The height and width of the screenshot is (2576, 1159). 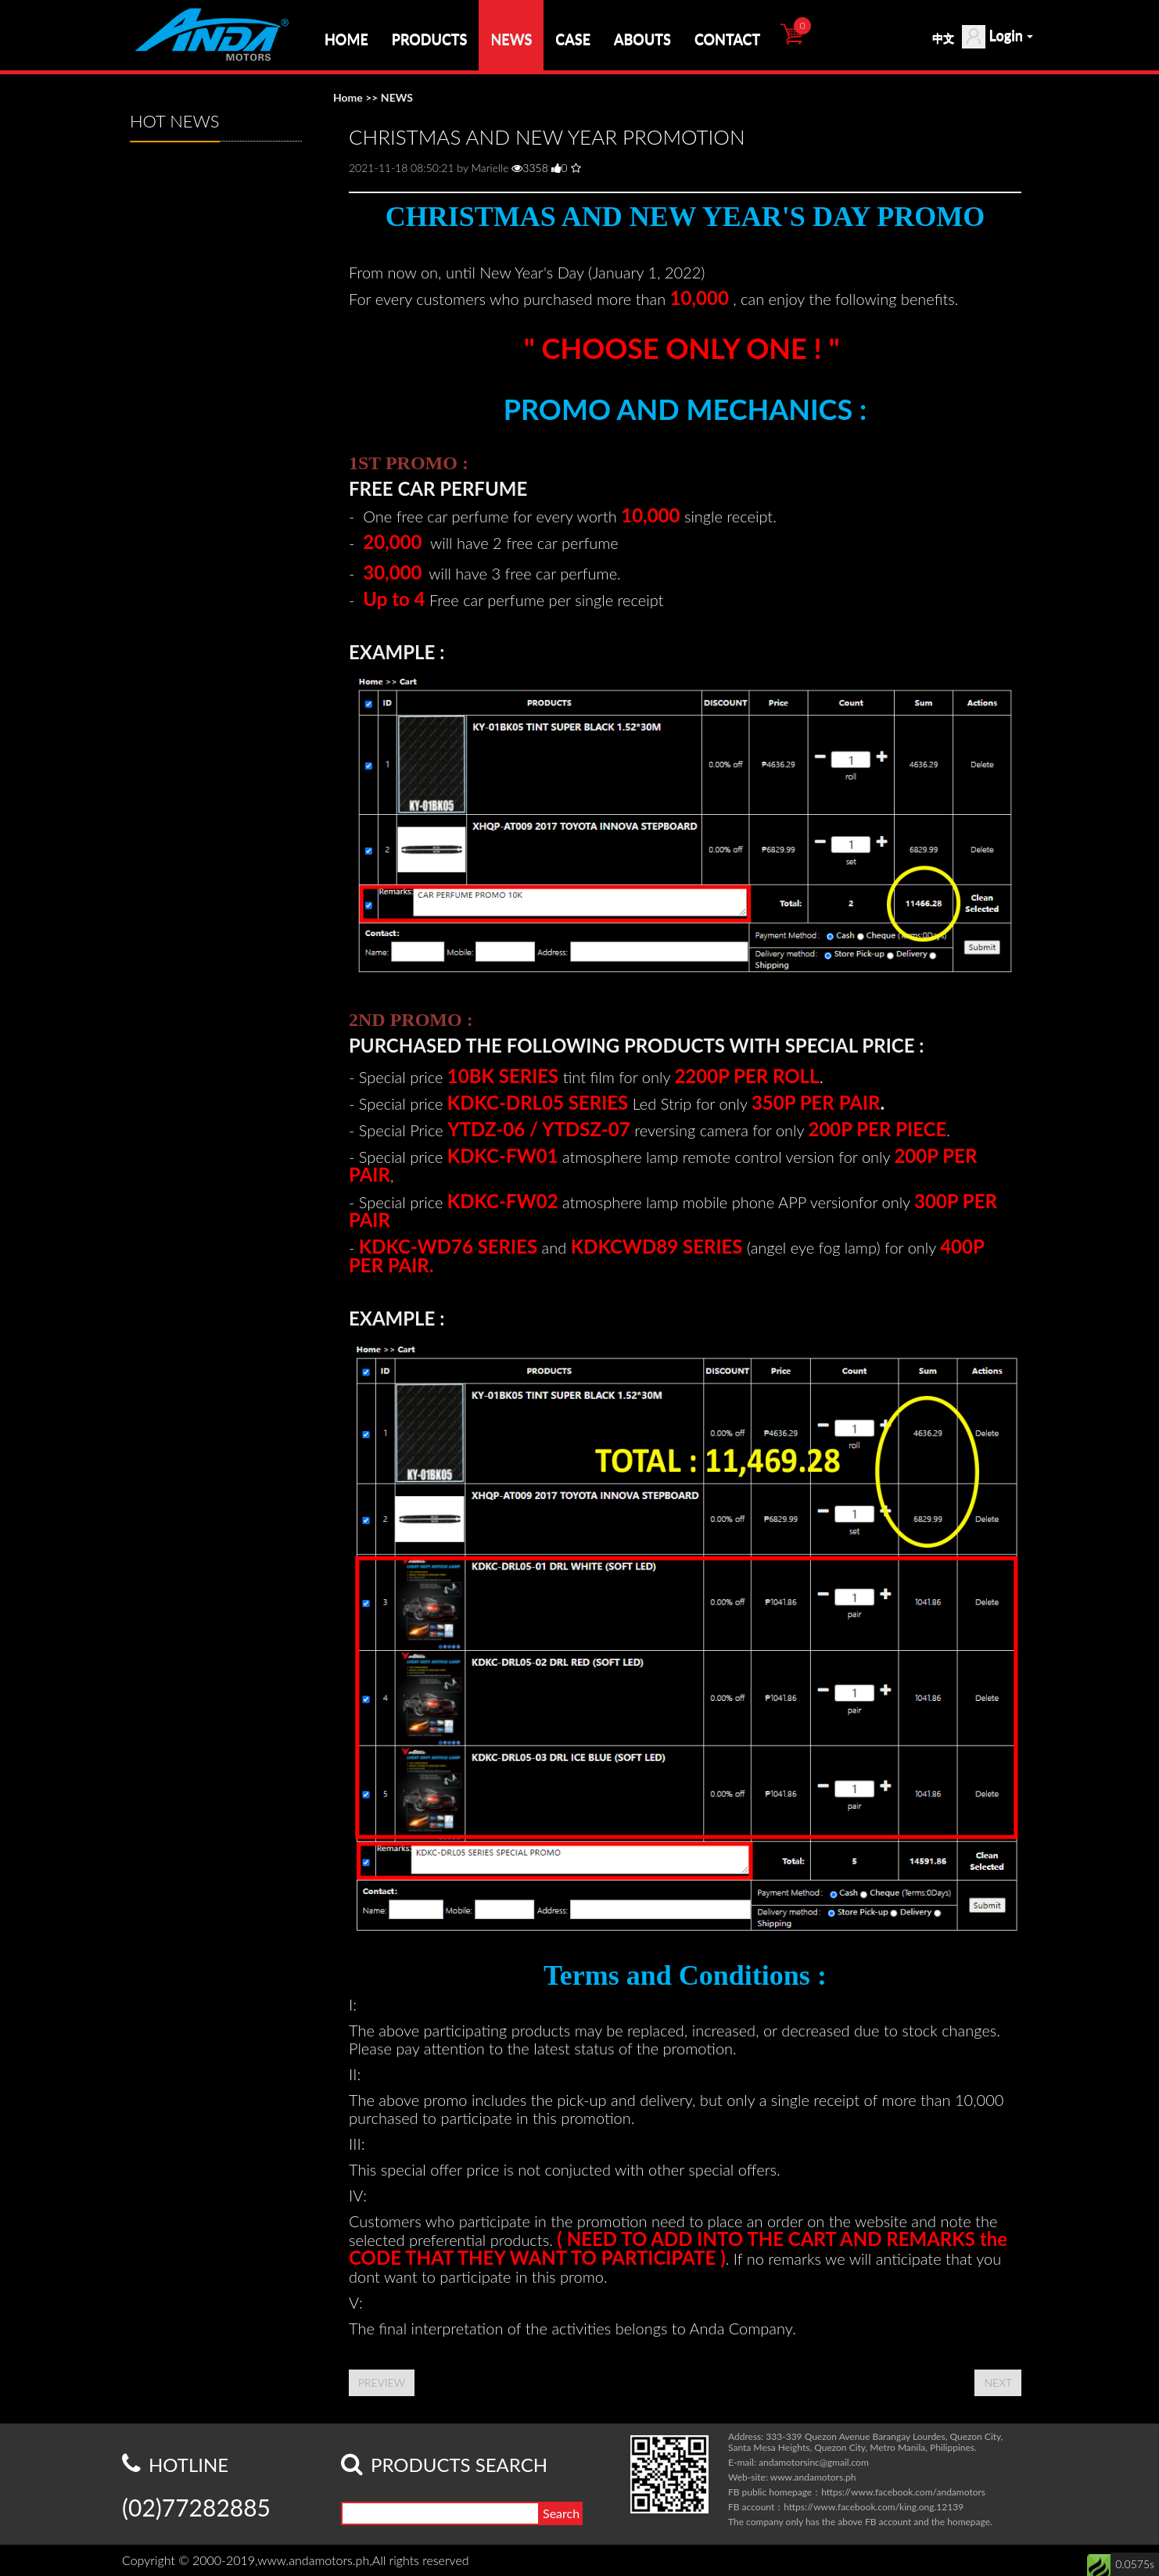 What do you see at coordinates (346, 39) in the screenshot?
I see `HOME` at bounding box center [346, 39].